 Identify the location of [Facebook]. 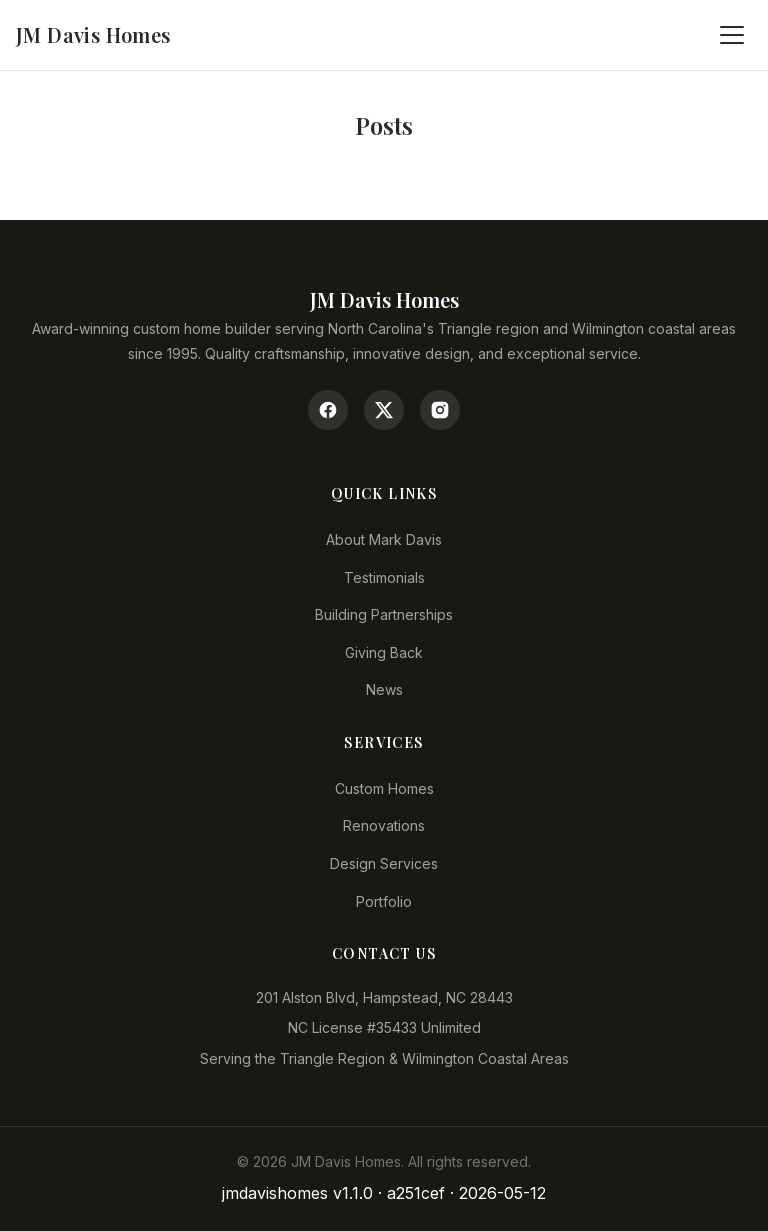
(328, 410).